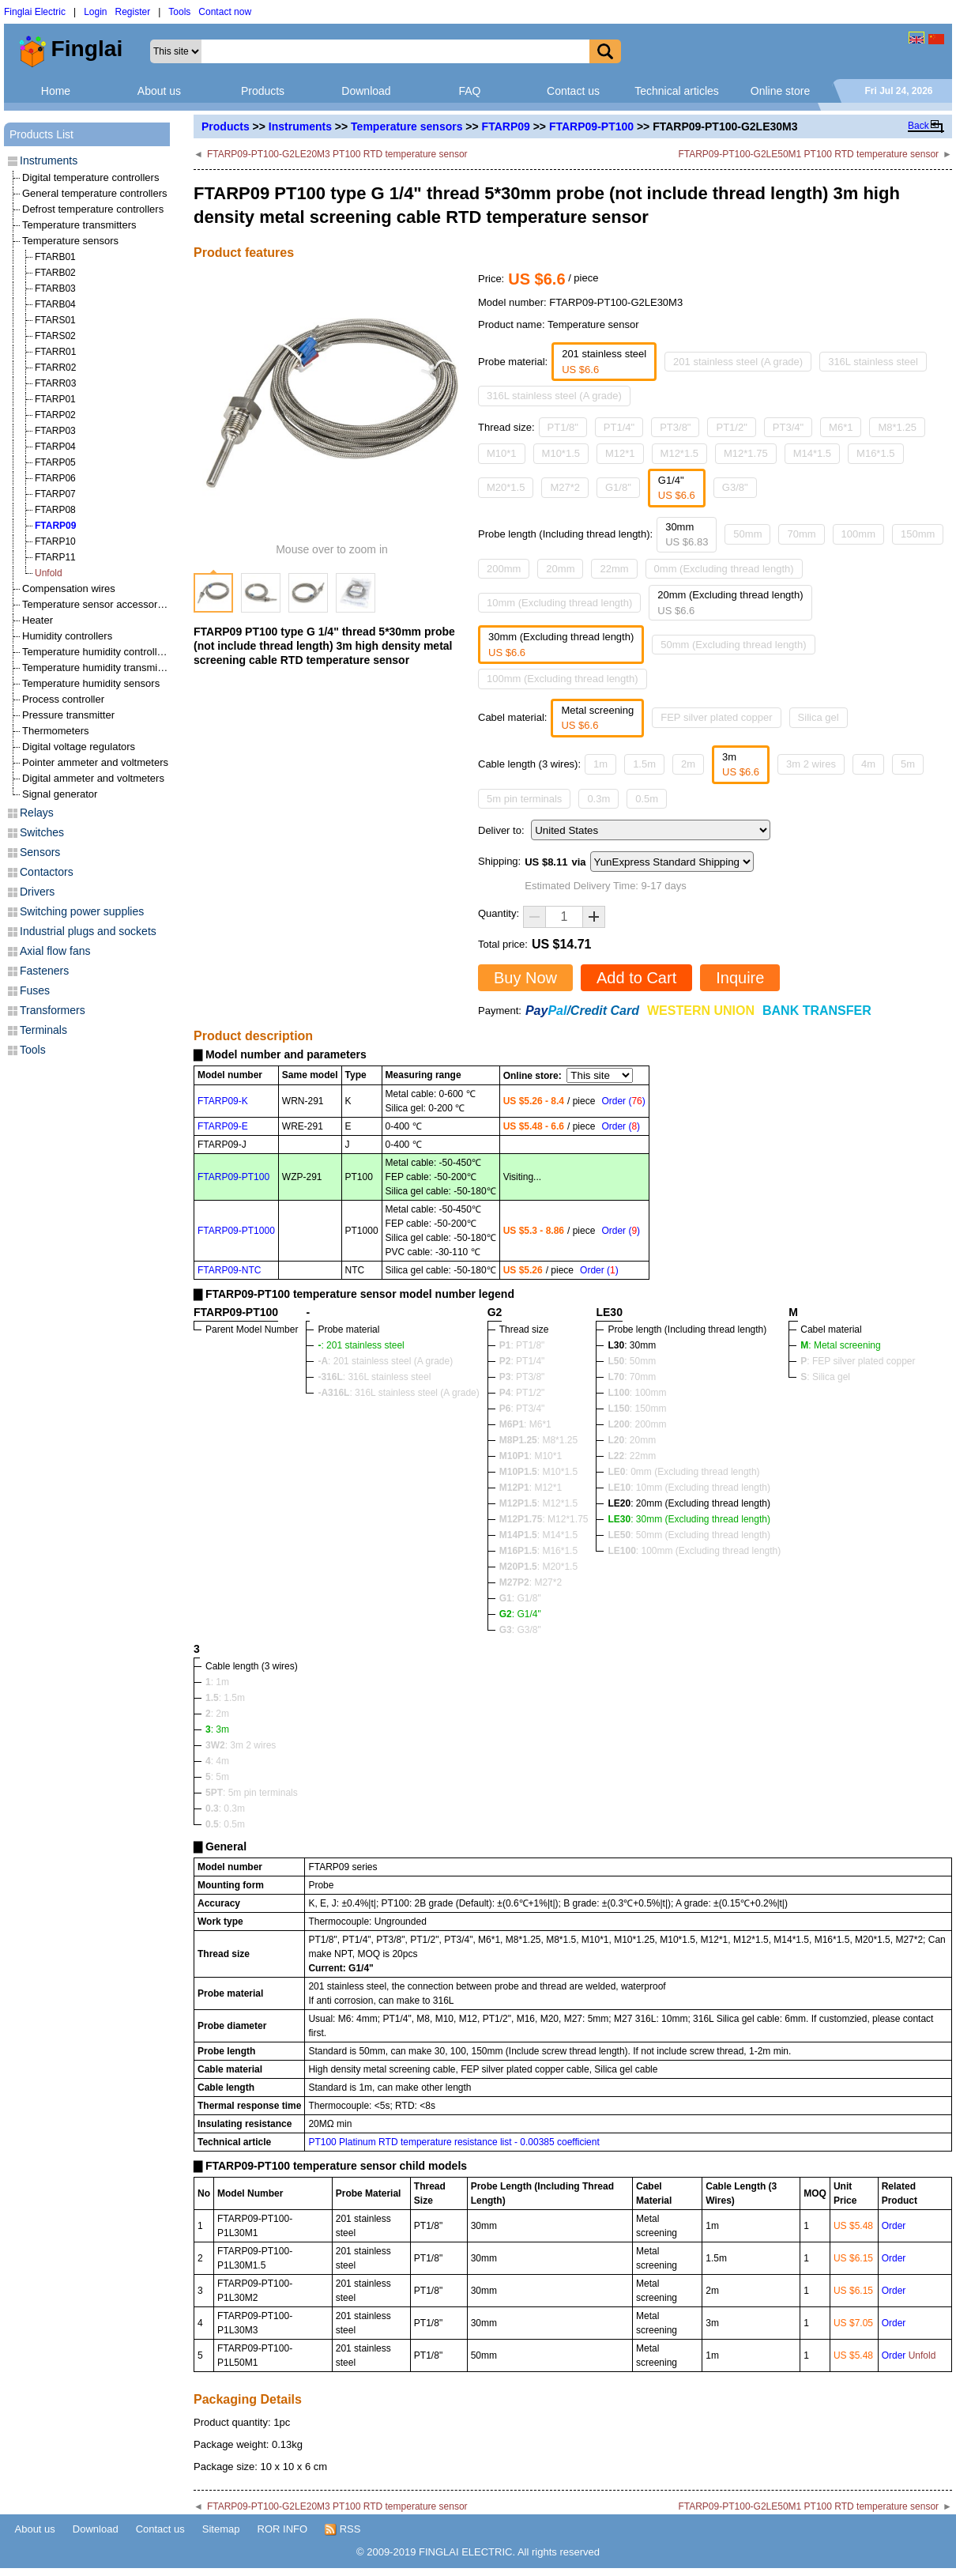 The width and height of the screenshot is (956, 2576). I want to click on : M20*1.5, so click(538, 1566).